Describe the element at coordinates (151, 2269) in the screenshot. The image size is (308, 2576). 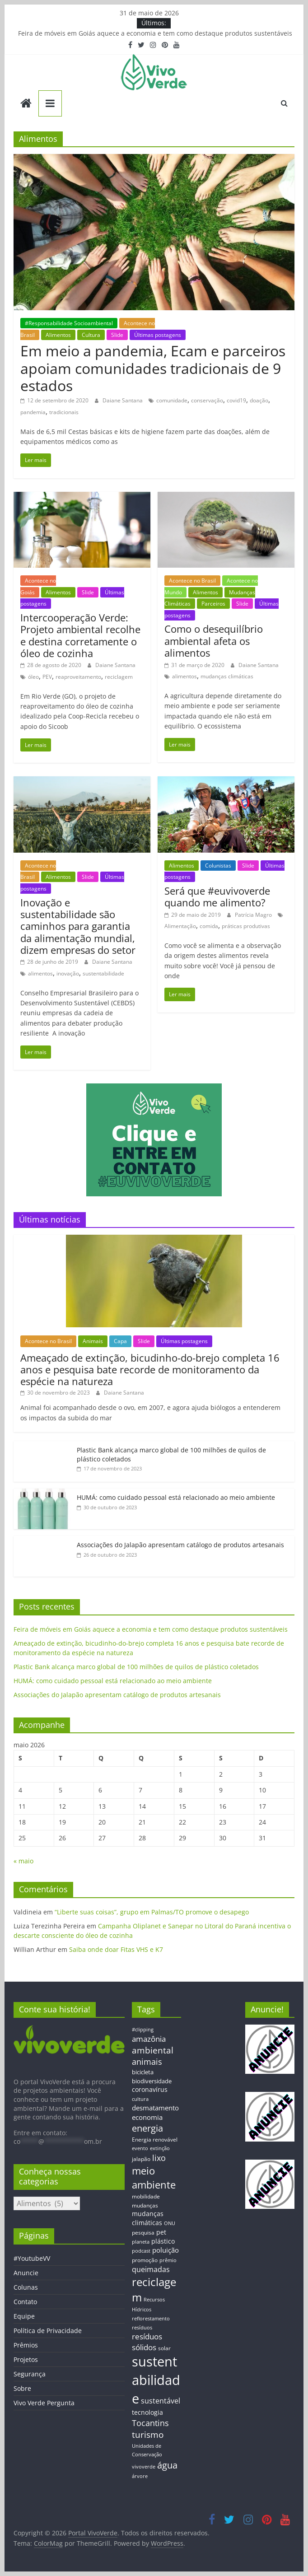
I see `queimadas [queimadas (24 itens)]` at that location.